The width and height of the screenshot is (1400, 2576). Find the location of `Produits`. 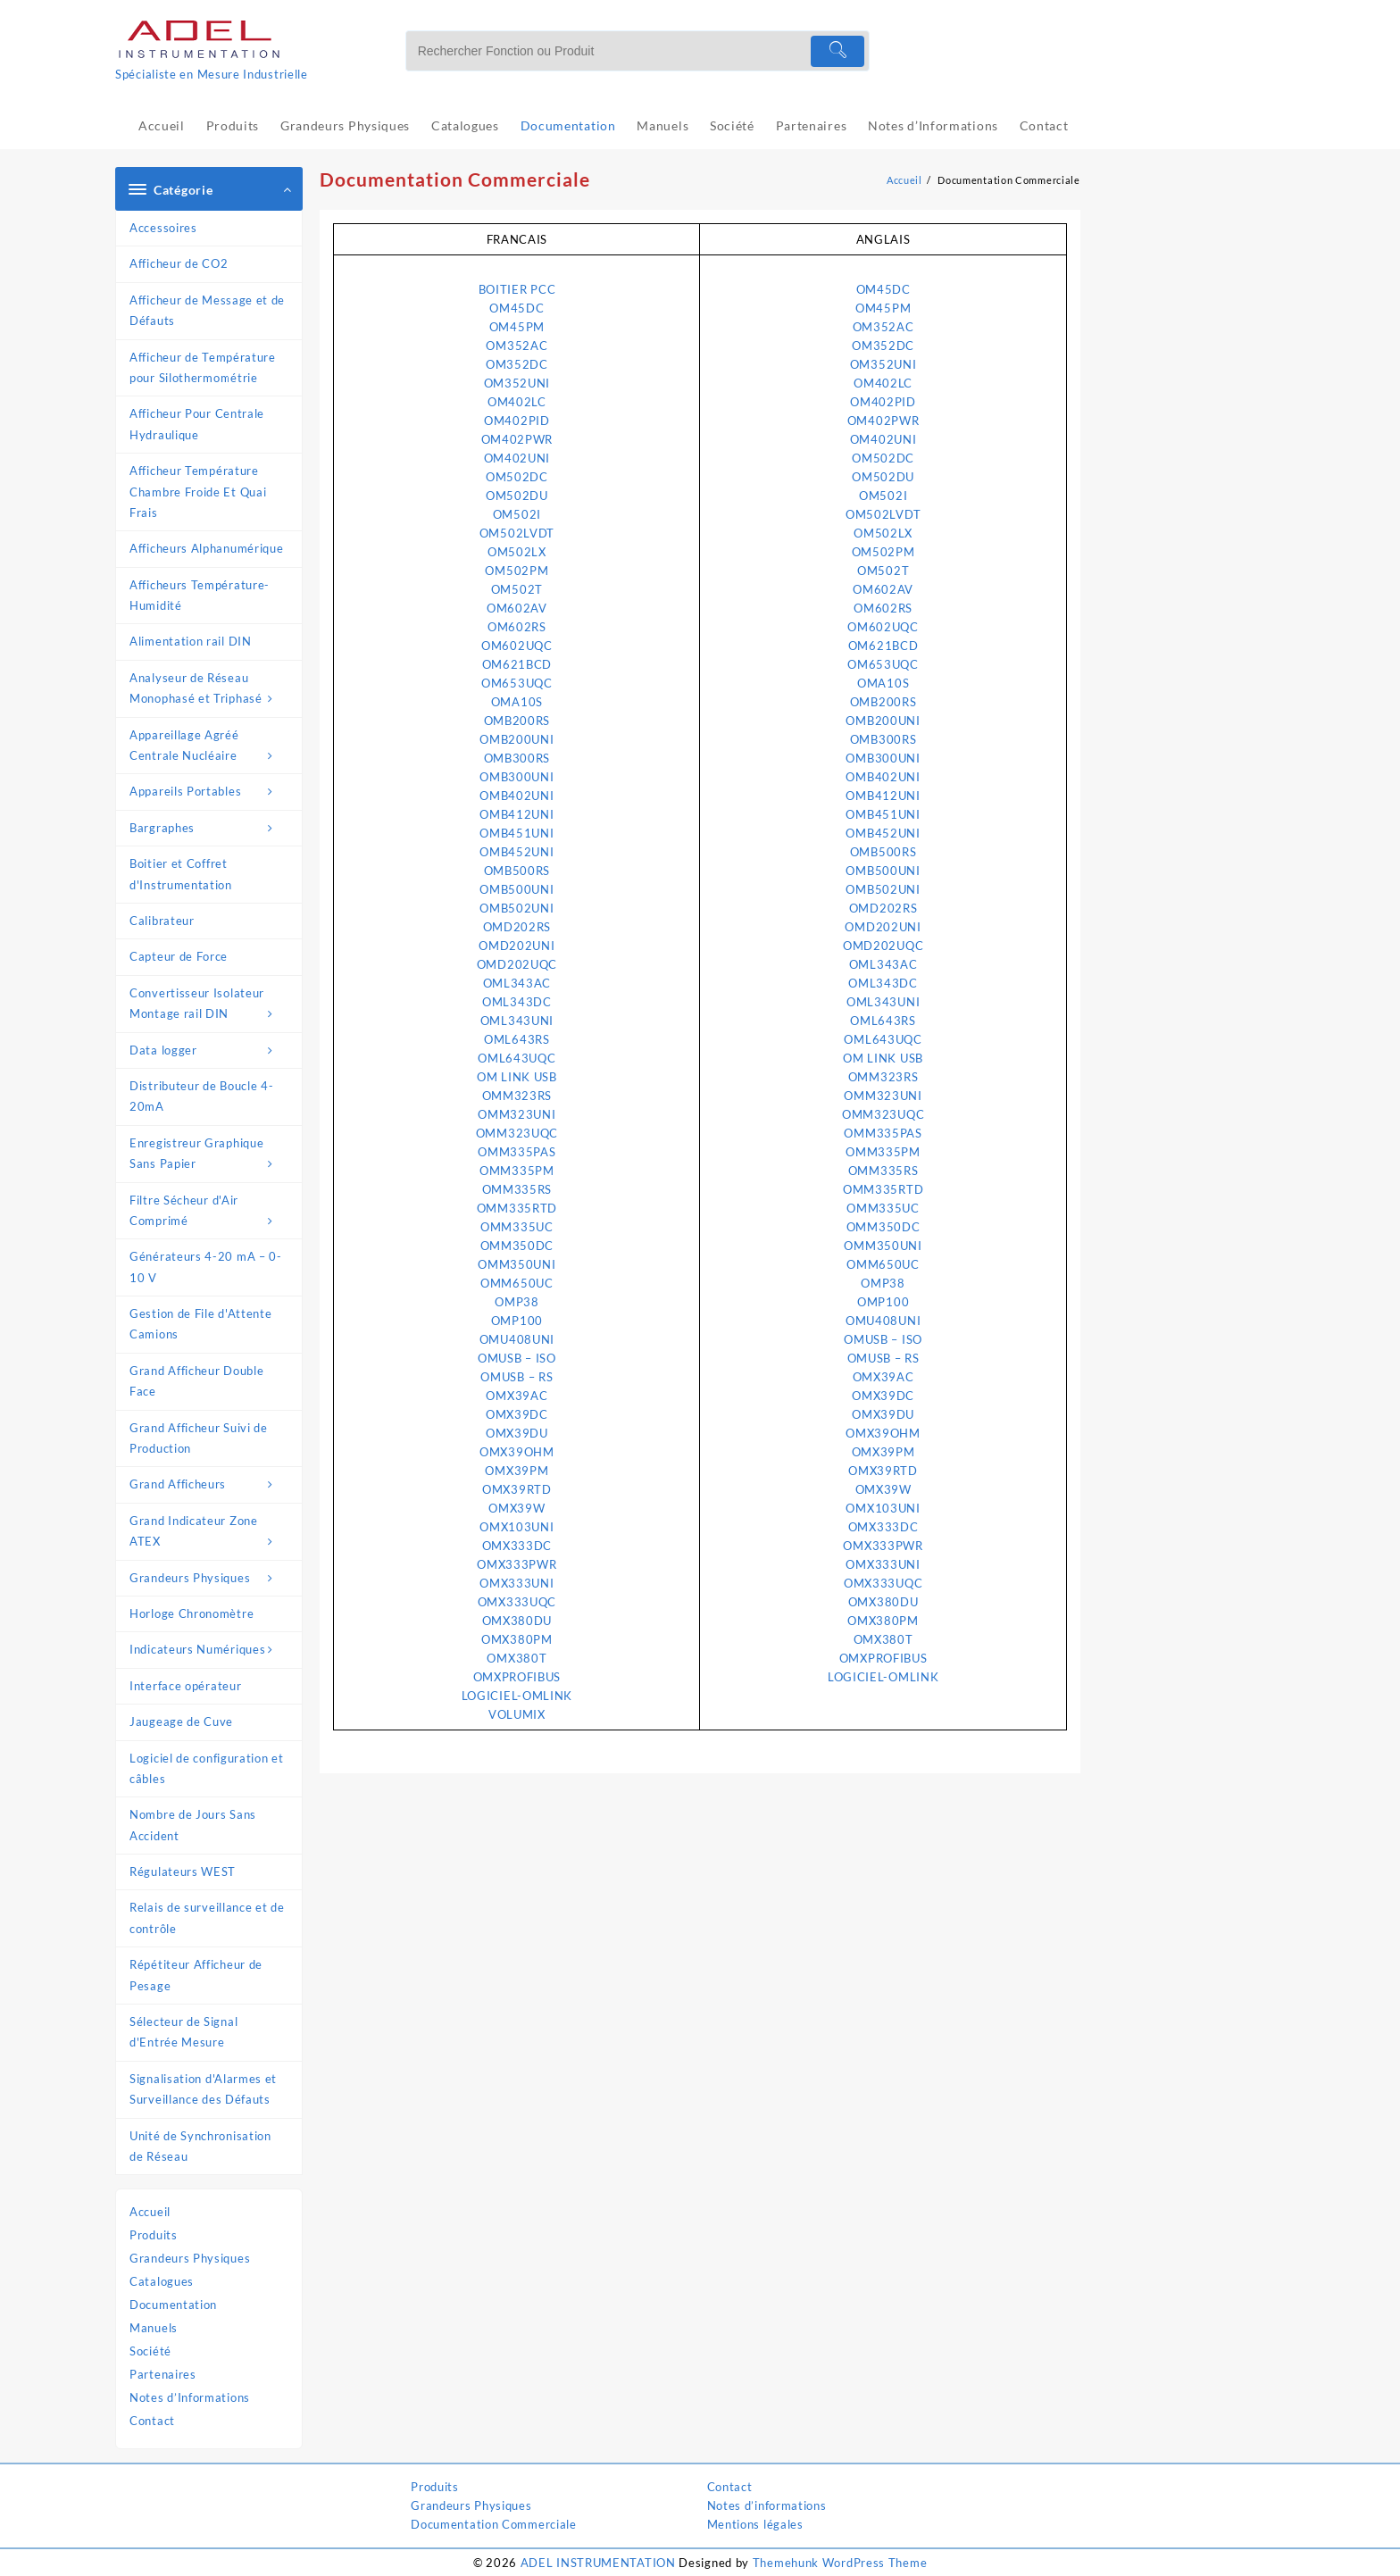

Produits is located at coordinates (153, 2235).